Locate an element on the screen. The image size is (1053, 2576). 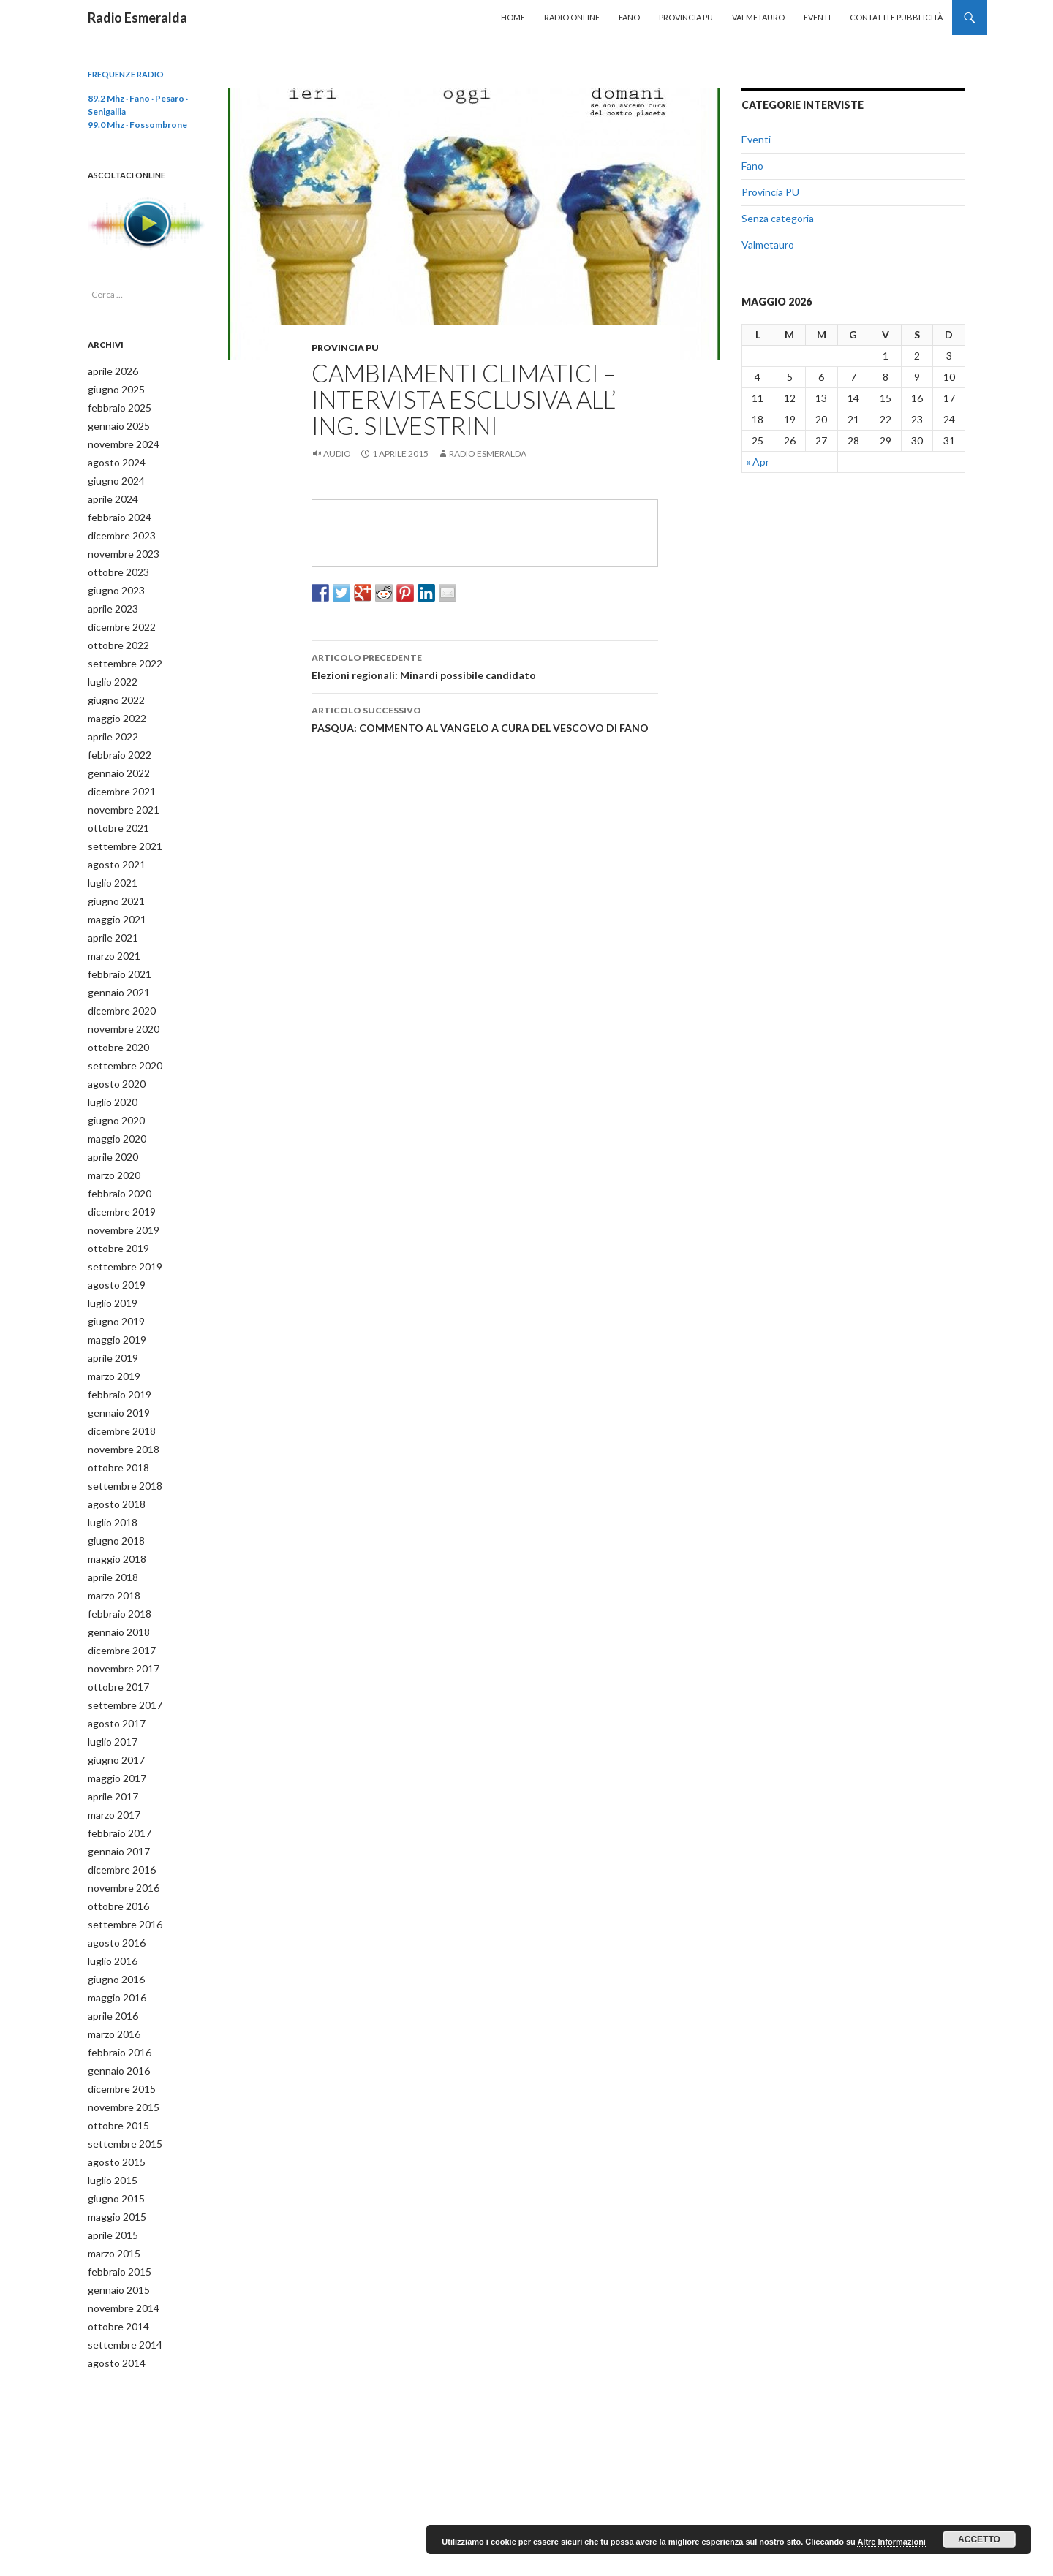
Radio Esmeralda is located at coordinates (137, 18).